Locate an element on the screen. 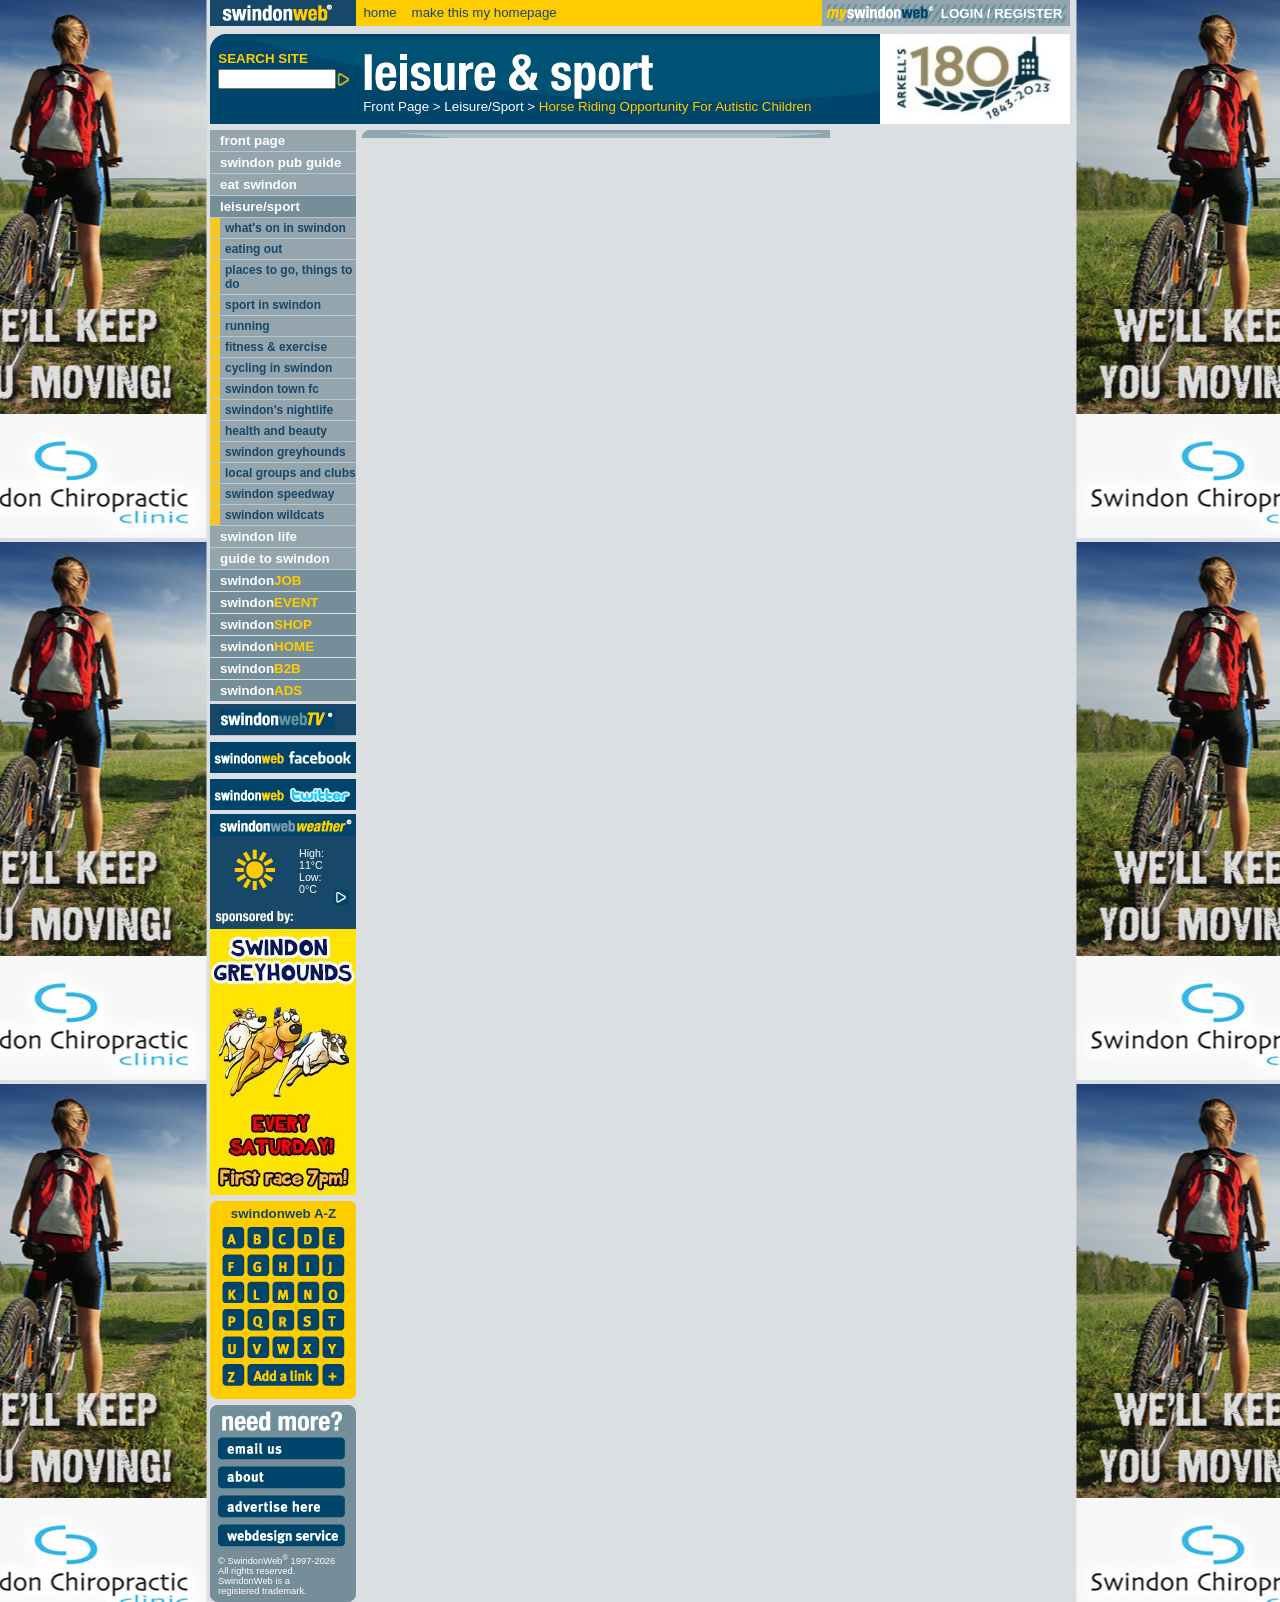 The image size is (1280, 1602). health and beauty is located at coordinates (276, 431).